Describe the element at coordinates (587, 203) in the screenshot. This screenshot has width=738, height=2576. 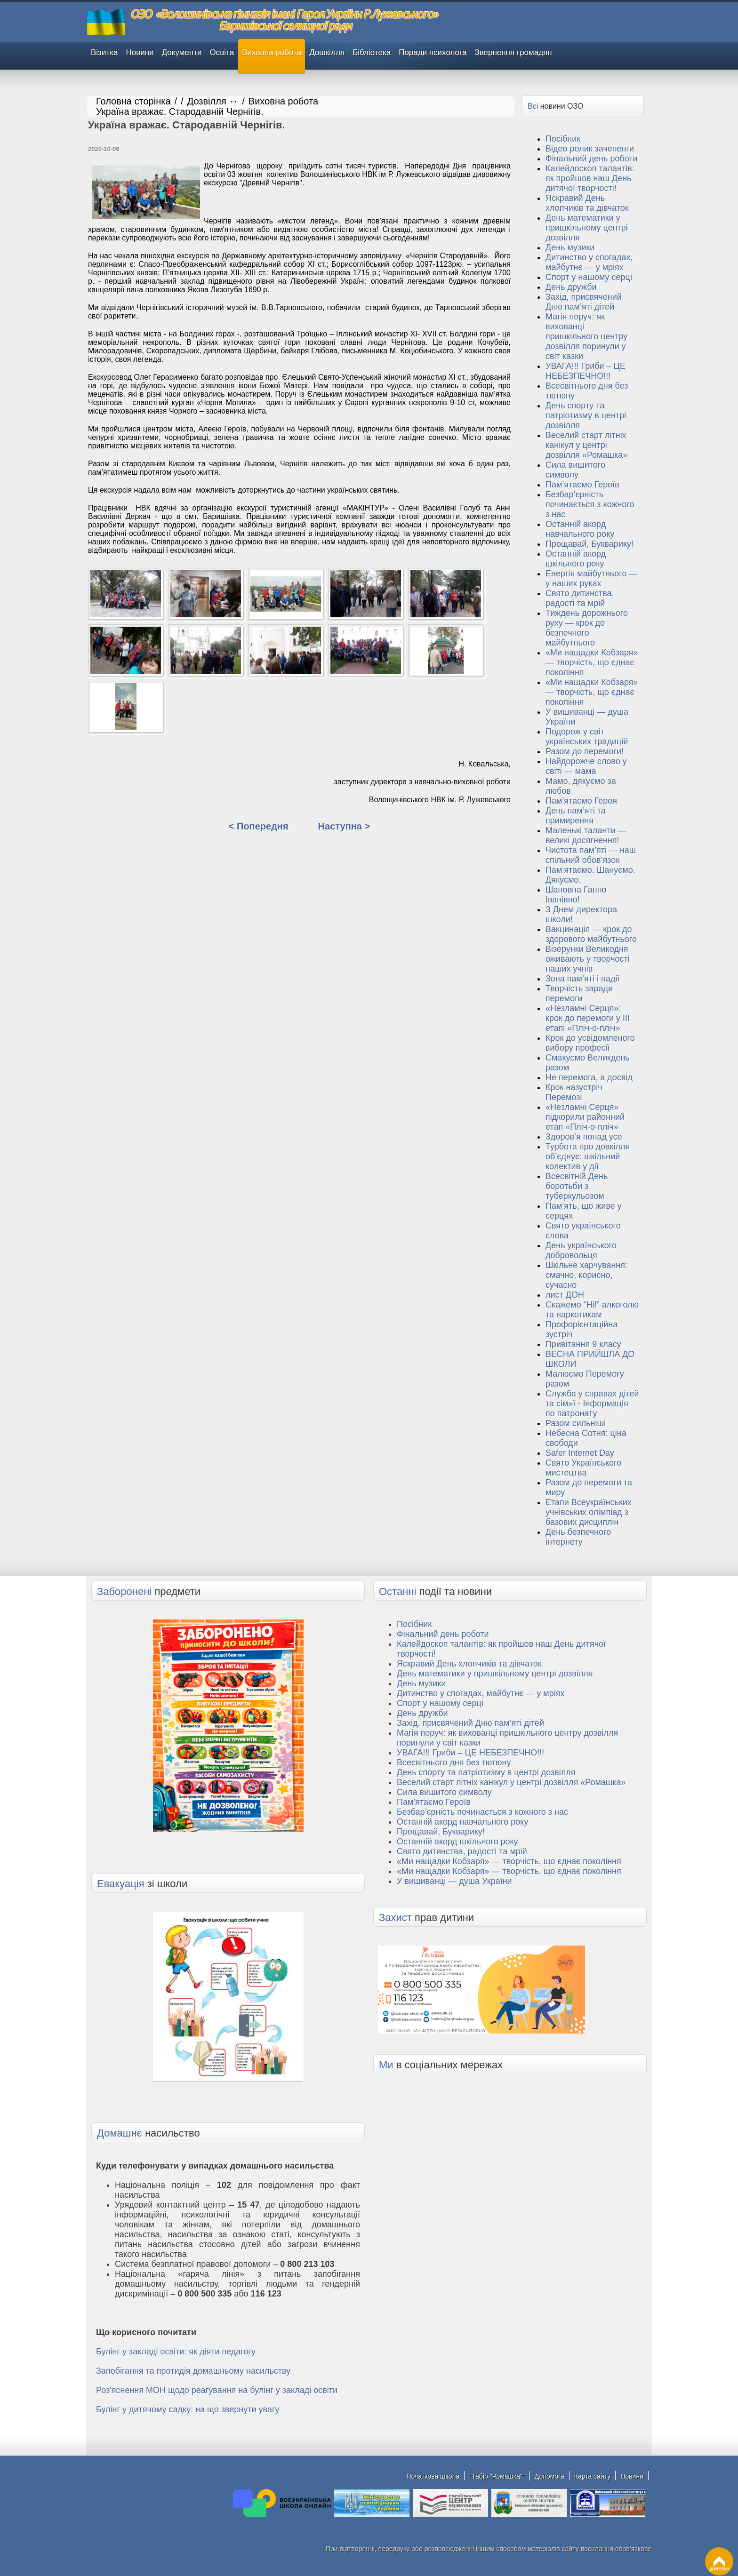
I see `Яскравий День хлопчиків та дівчаток` at that location.